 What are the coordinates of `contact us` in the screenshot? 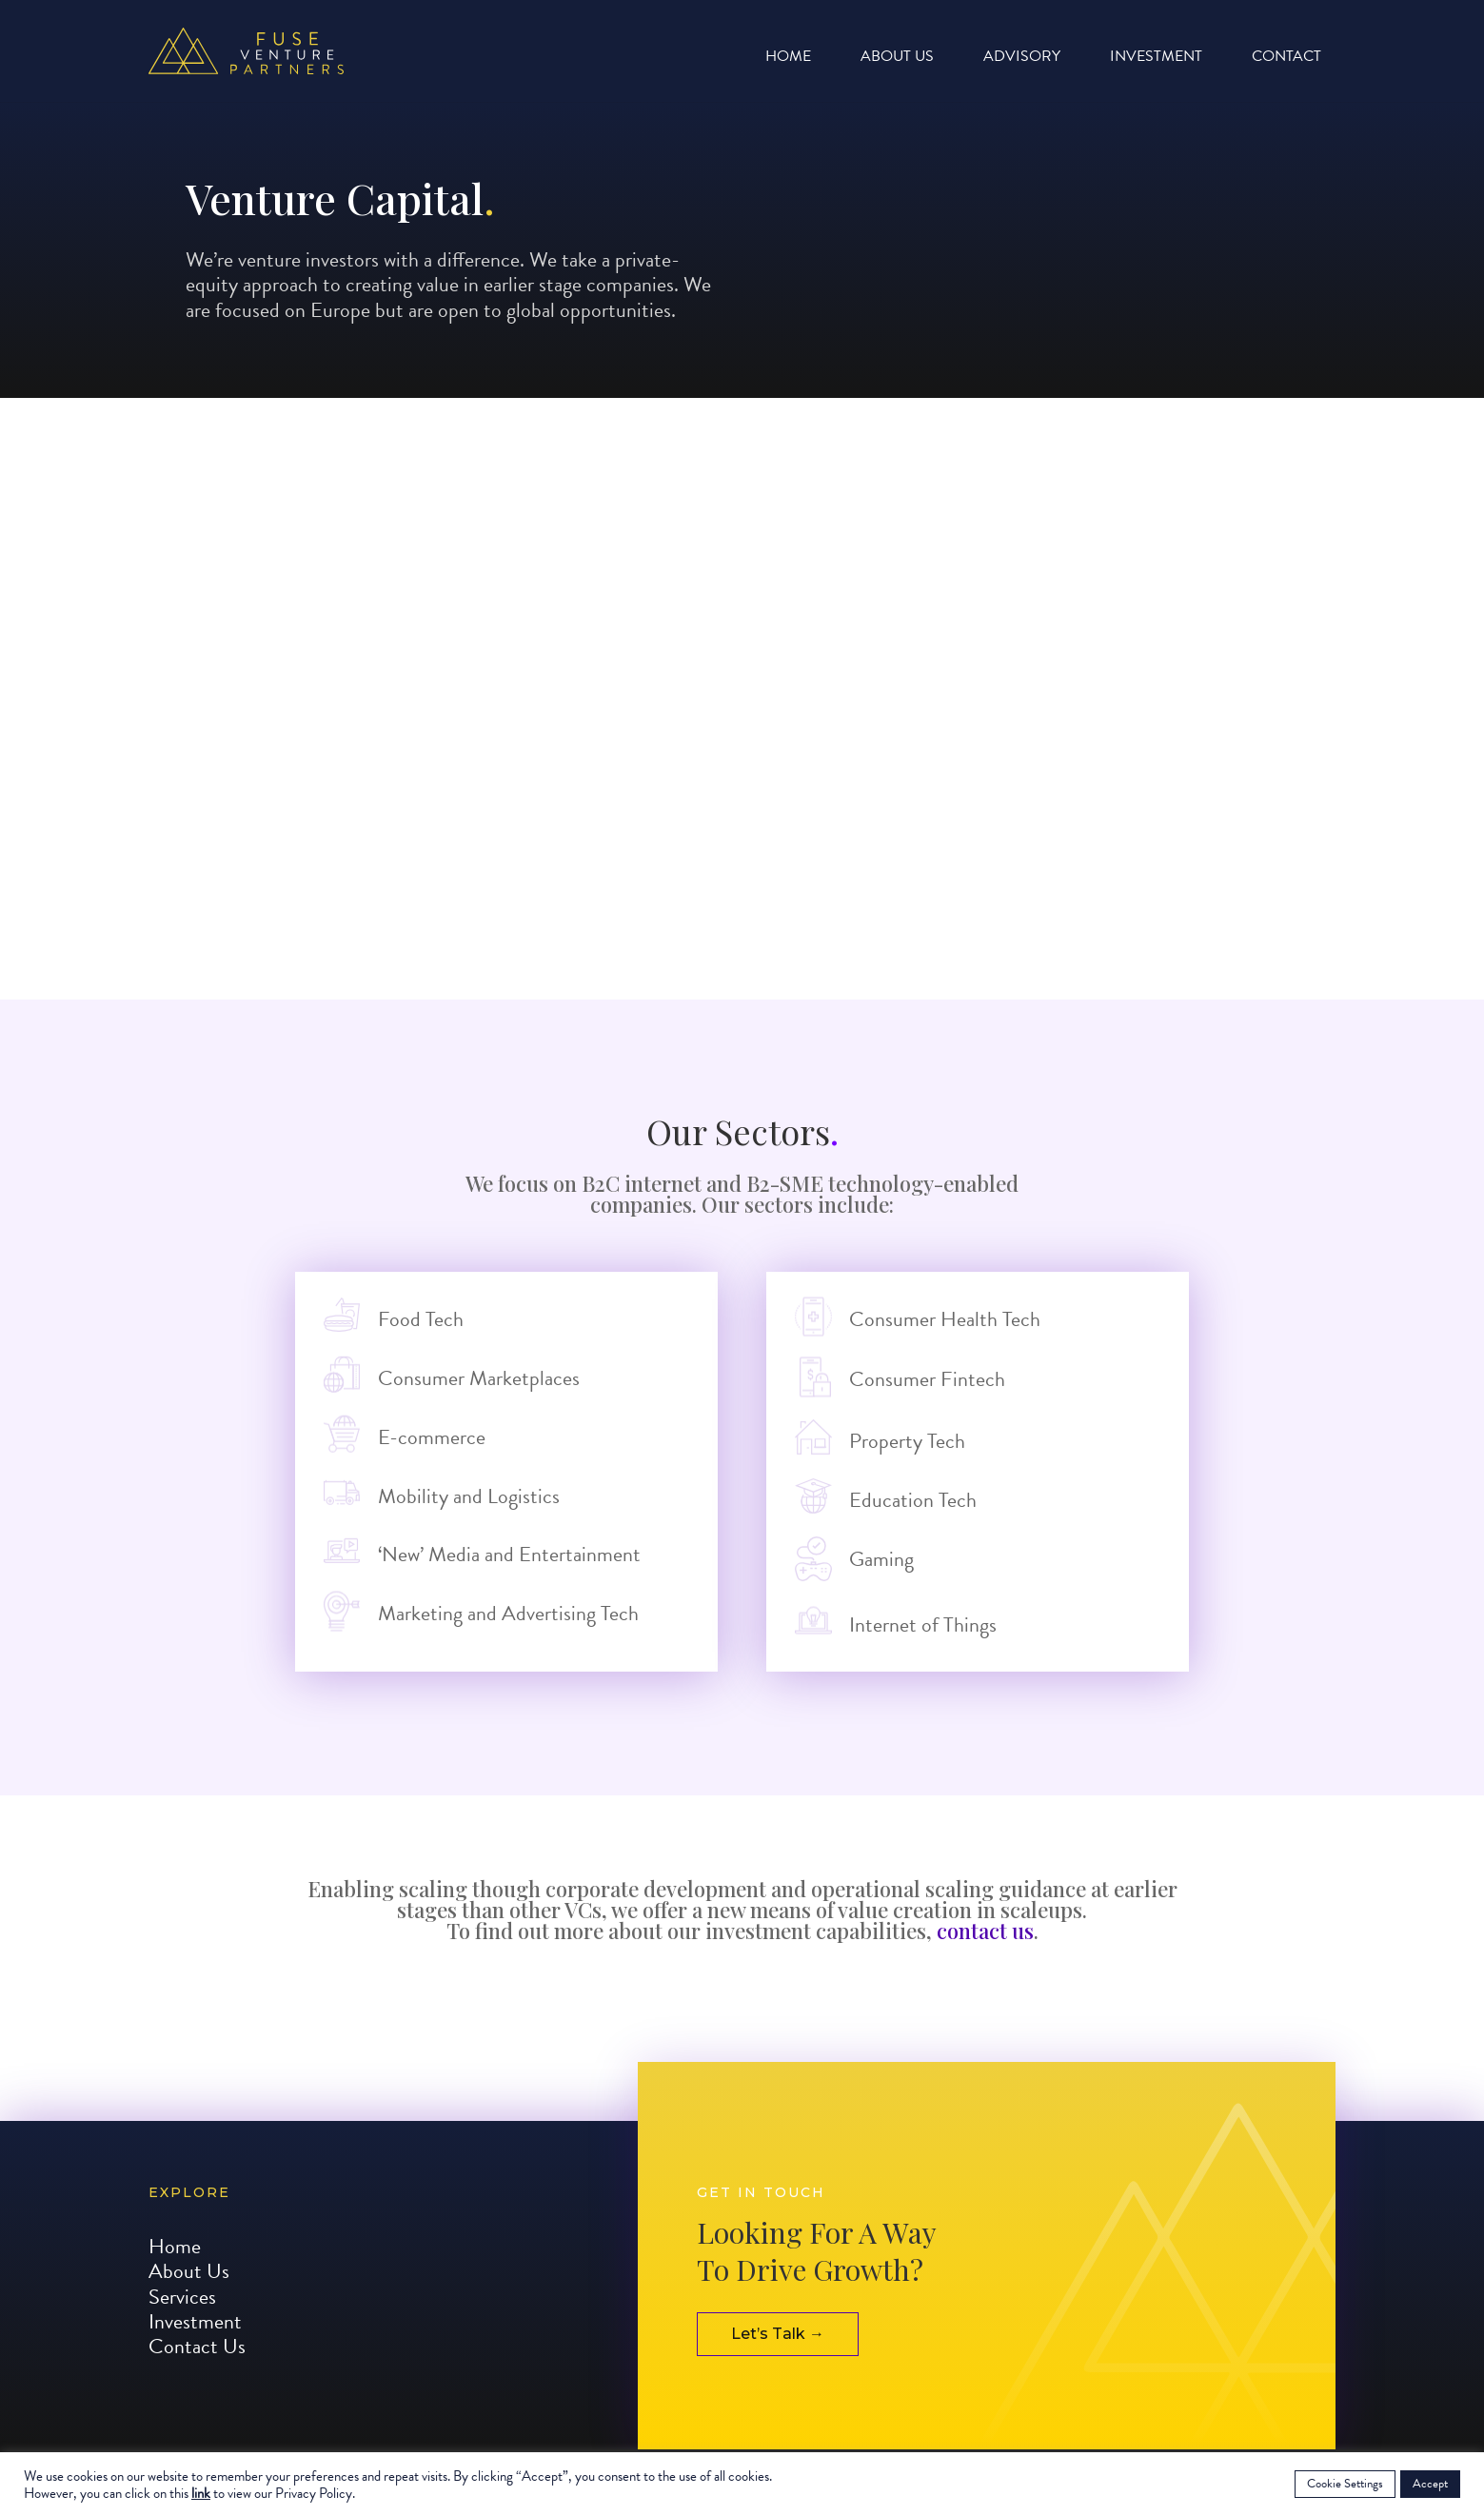 It's located at (985, 1930).